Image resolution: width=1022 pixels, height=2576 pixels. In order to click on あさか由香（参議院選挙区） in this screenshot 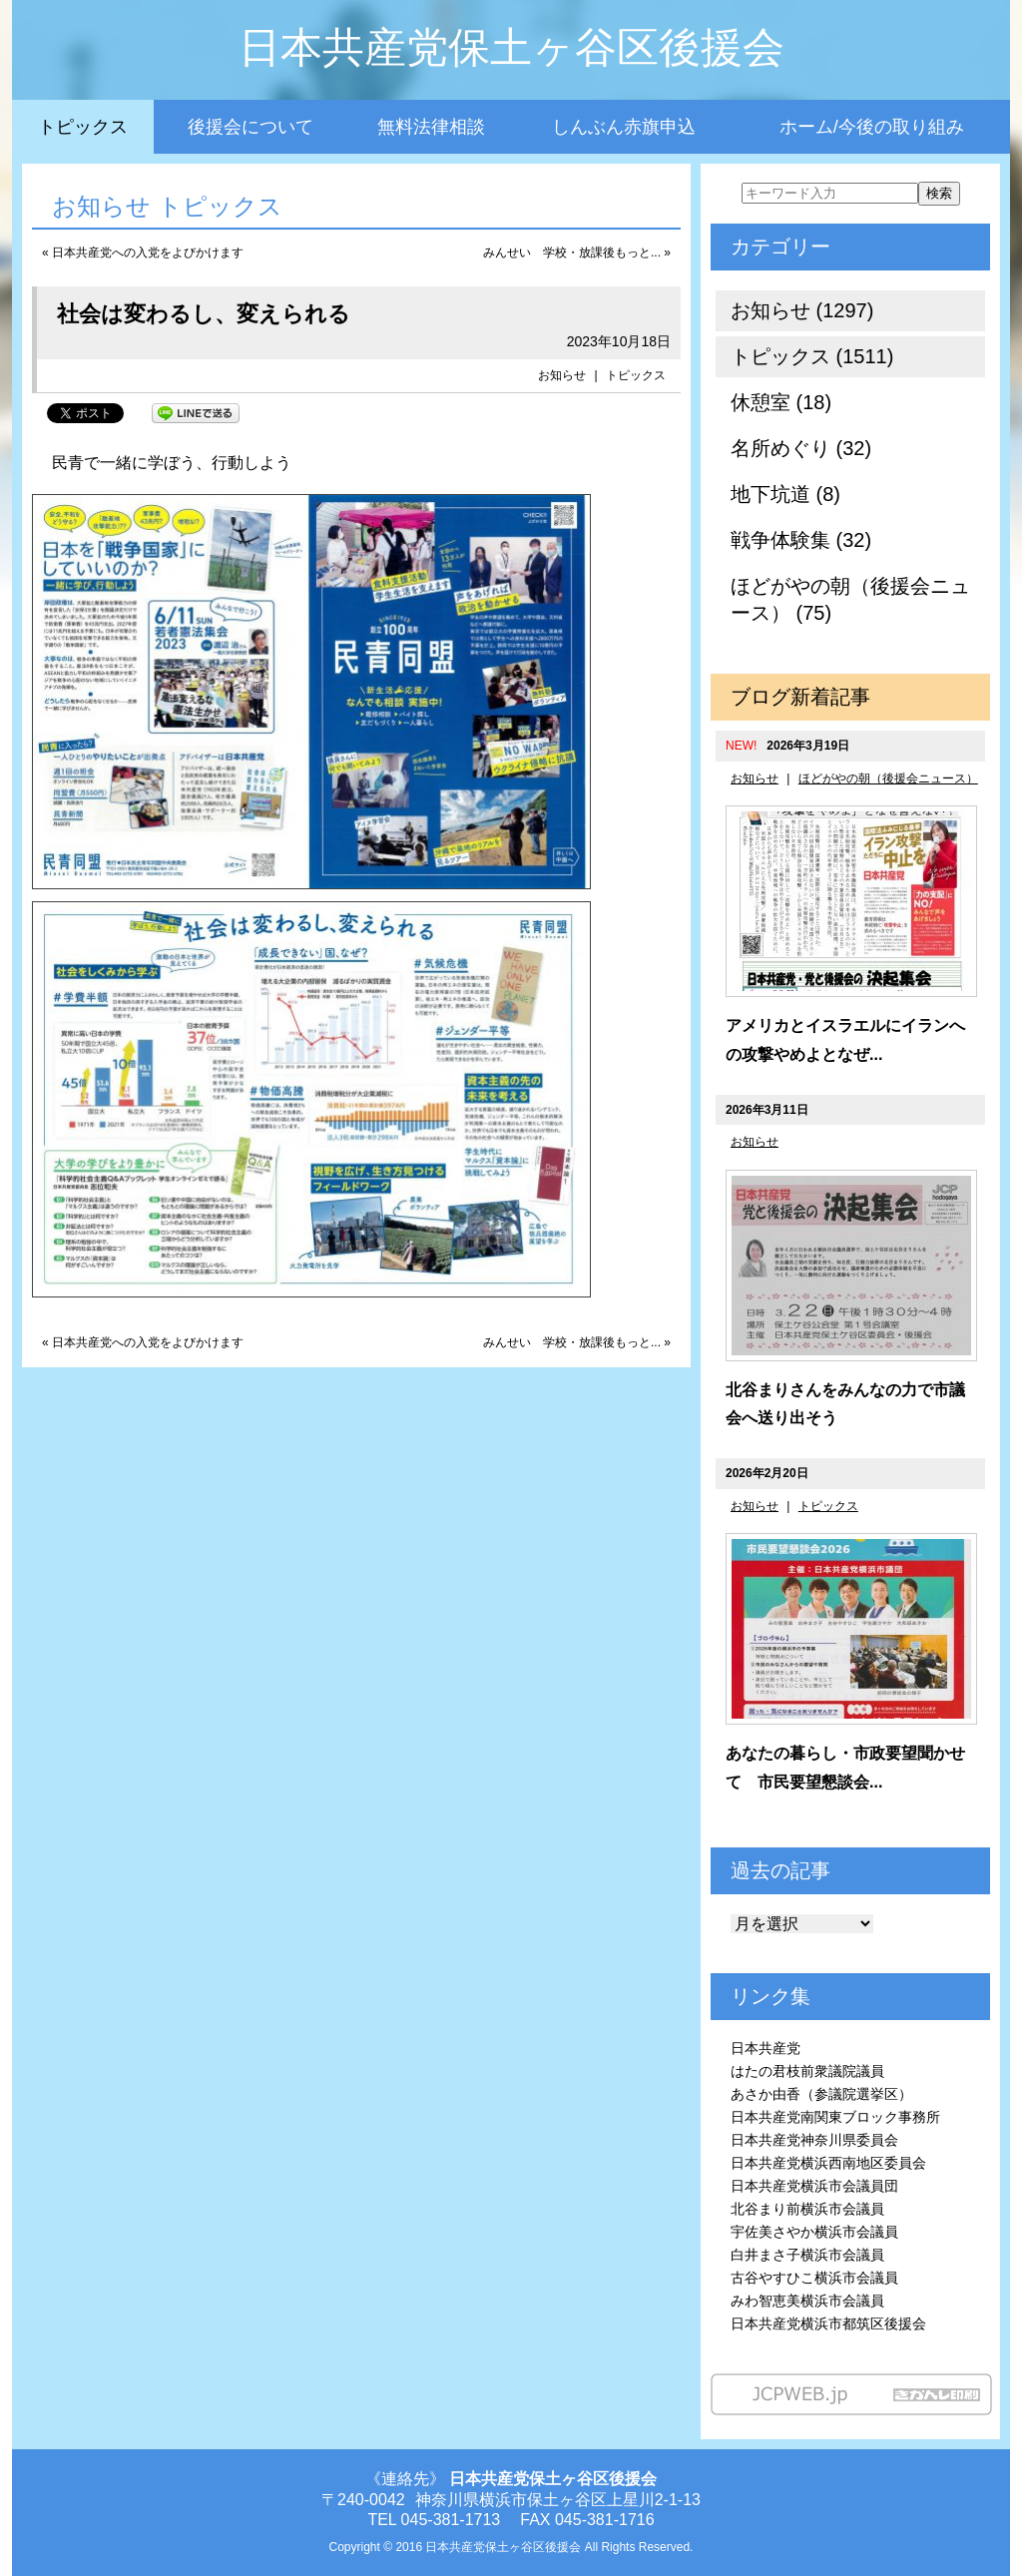, I will do `click(821, 2094)`.